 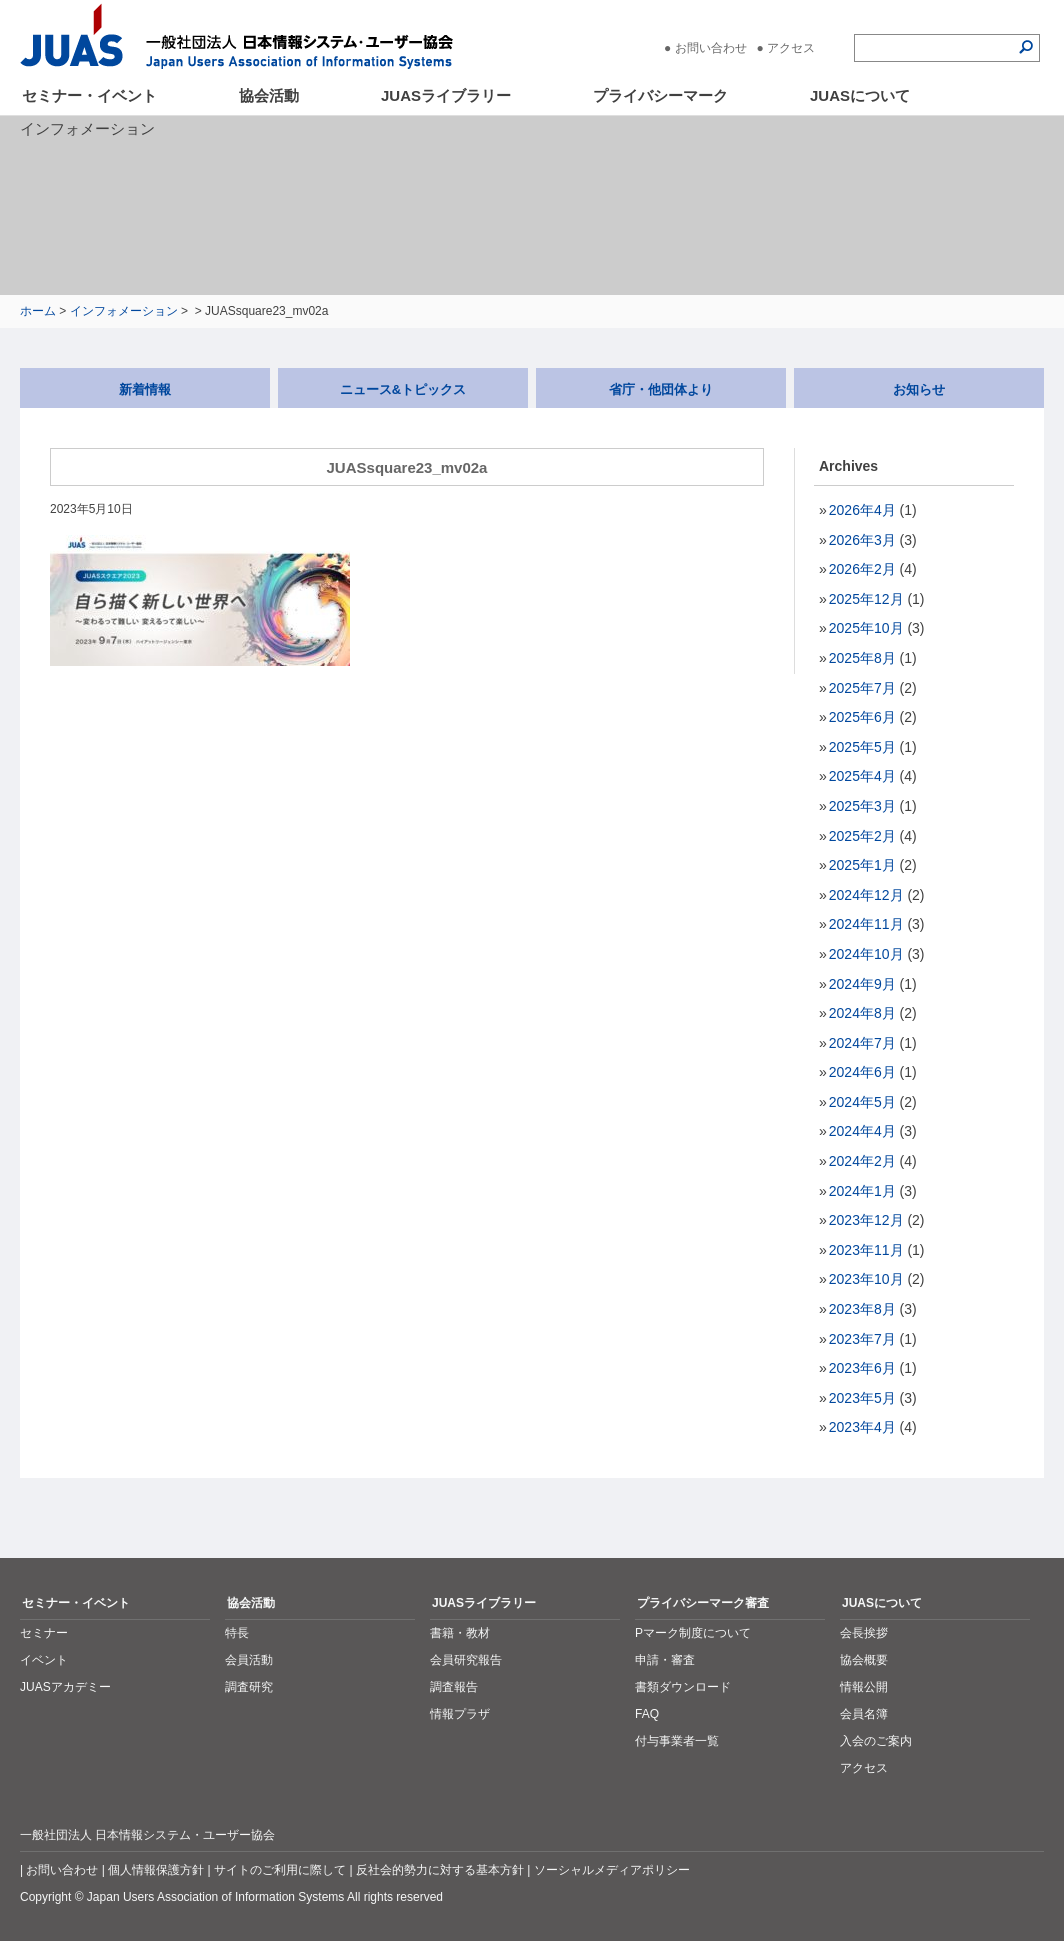 What do you see at coordinates (862, 1161) in the screenshot?
I see `2024年2月` at bounding box center [862, 1161].